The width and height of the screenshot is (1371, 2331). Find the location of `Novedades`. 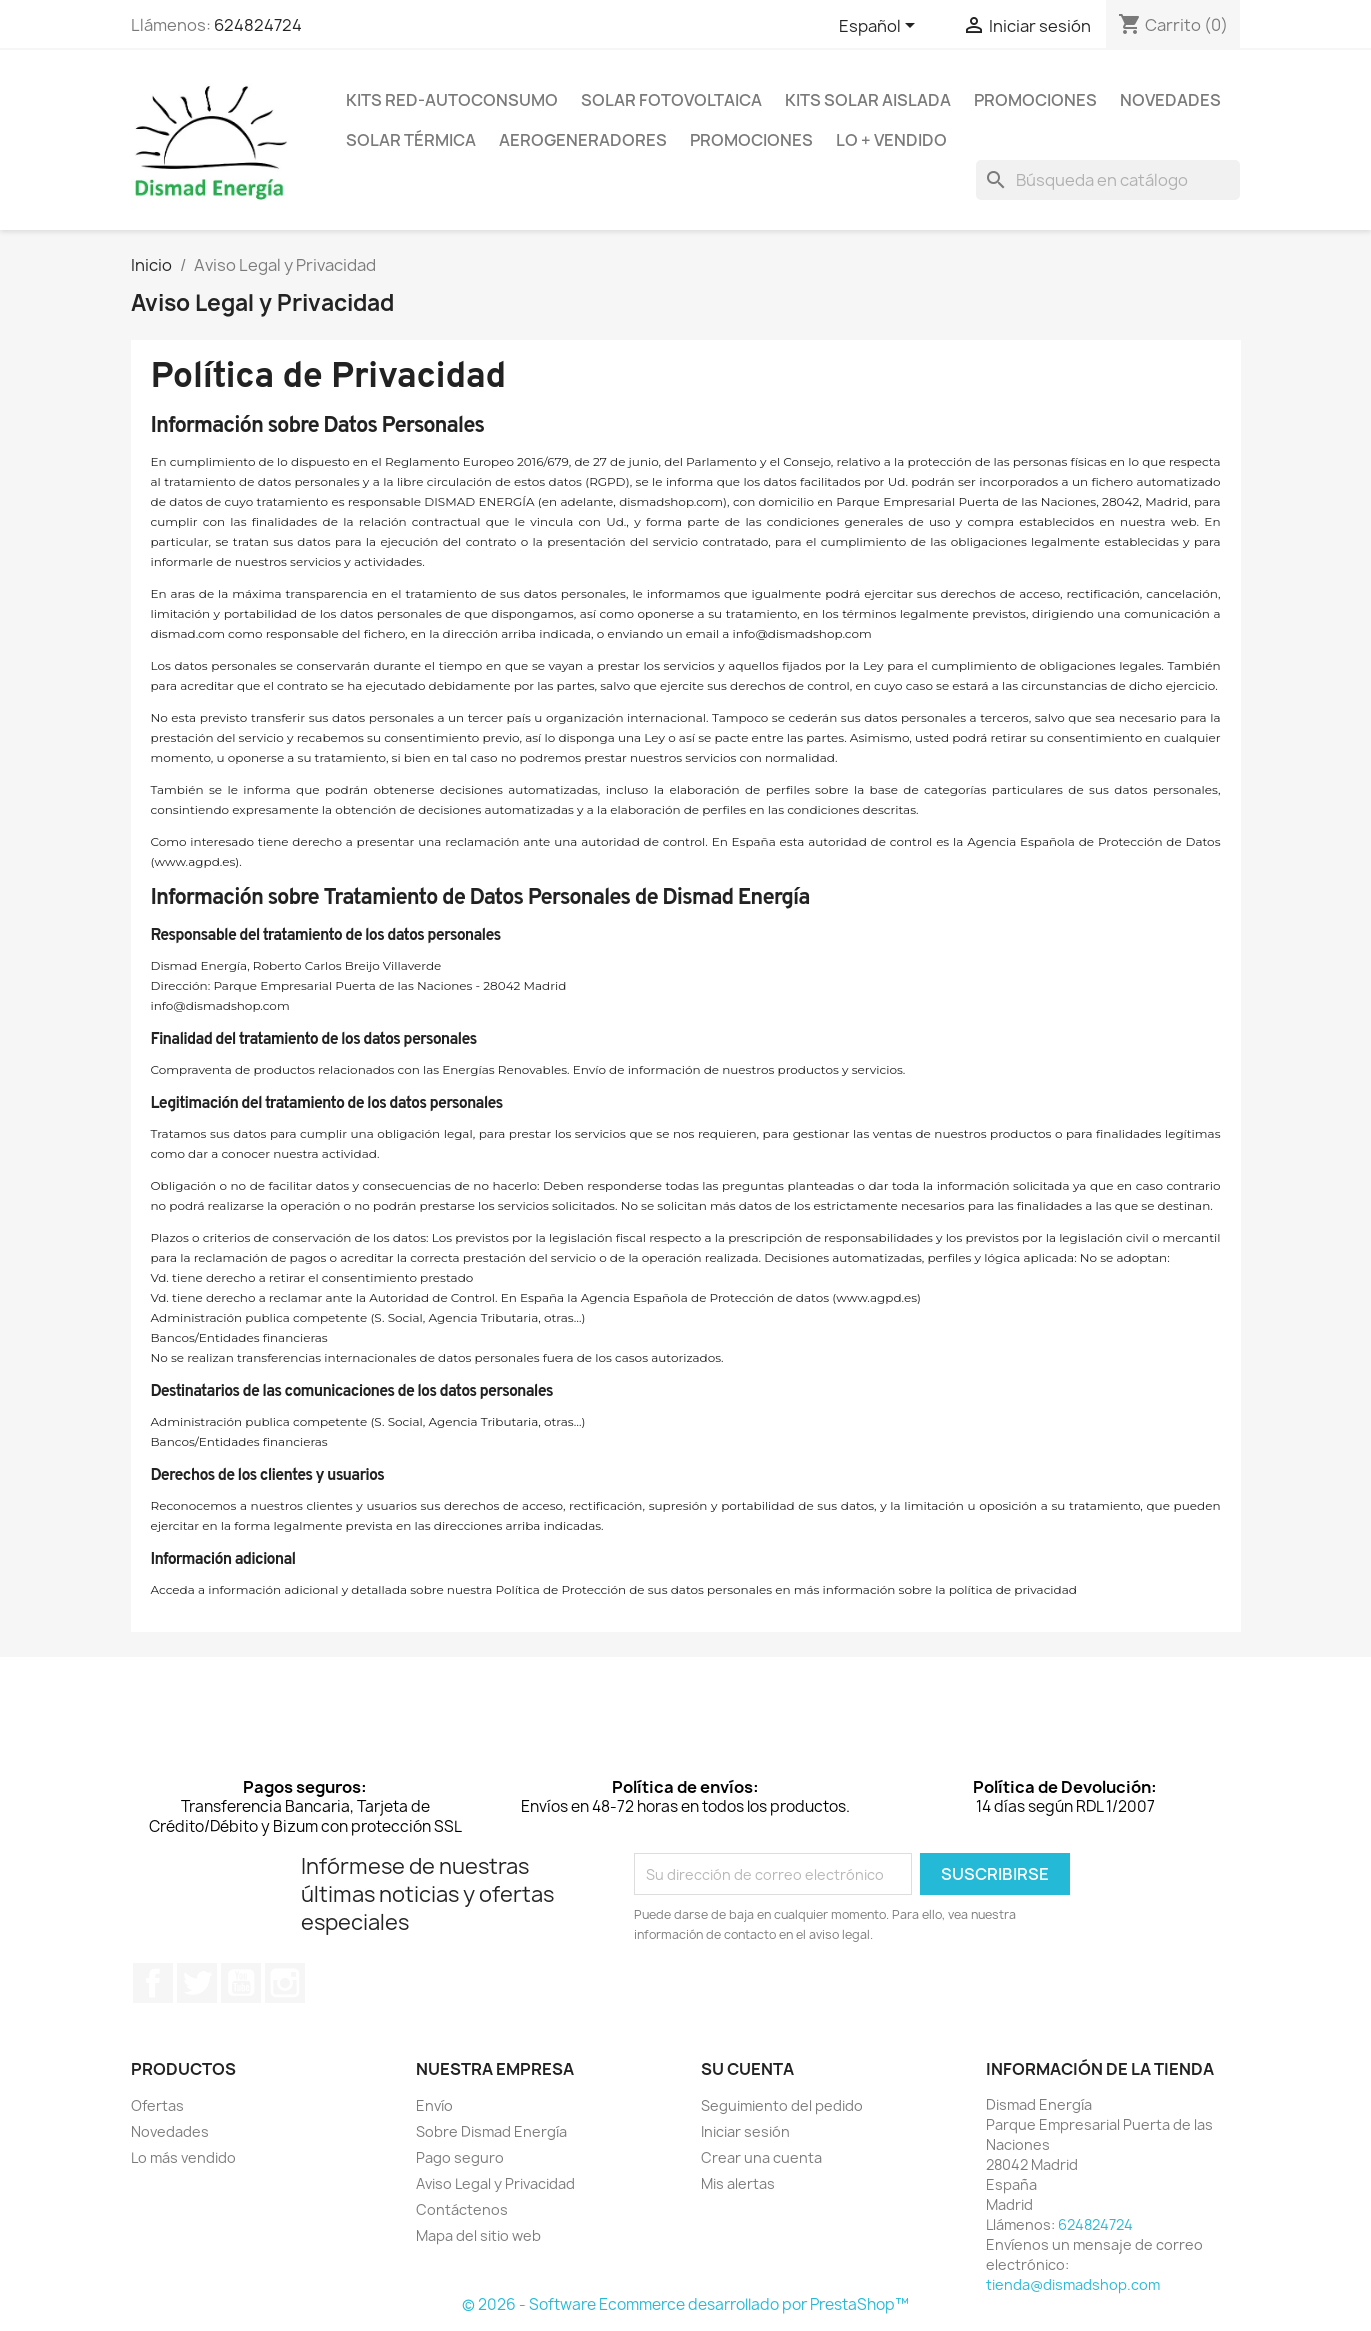

Novedades is located at coordinates (1170, 100).